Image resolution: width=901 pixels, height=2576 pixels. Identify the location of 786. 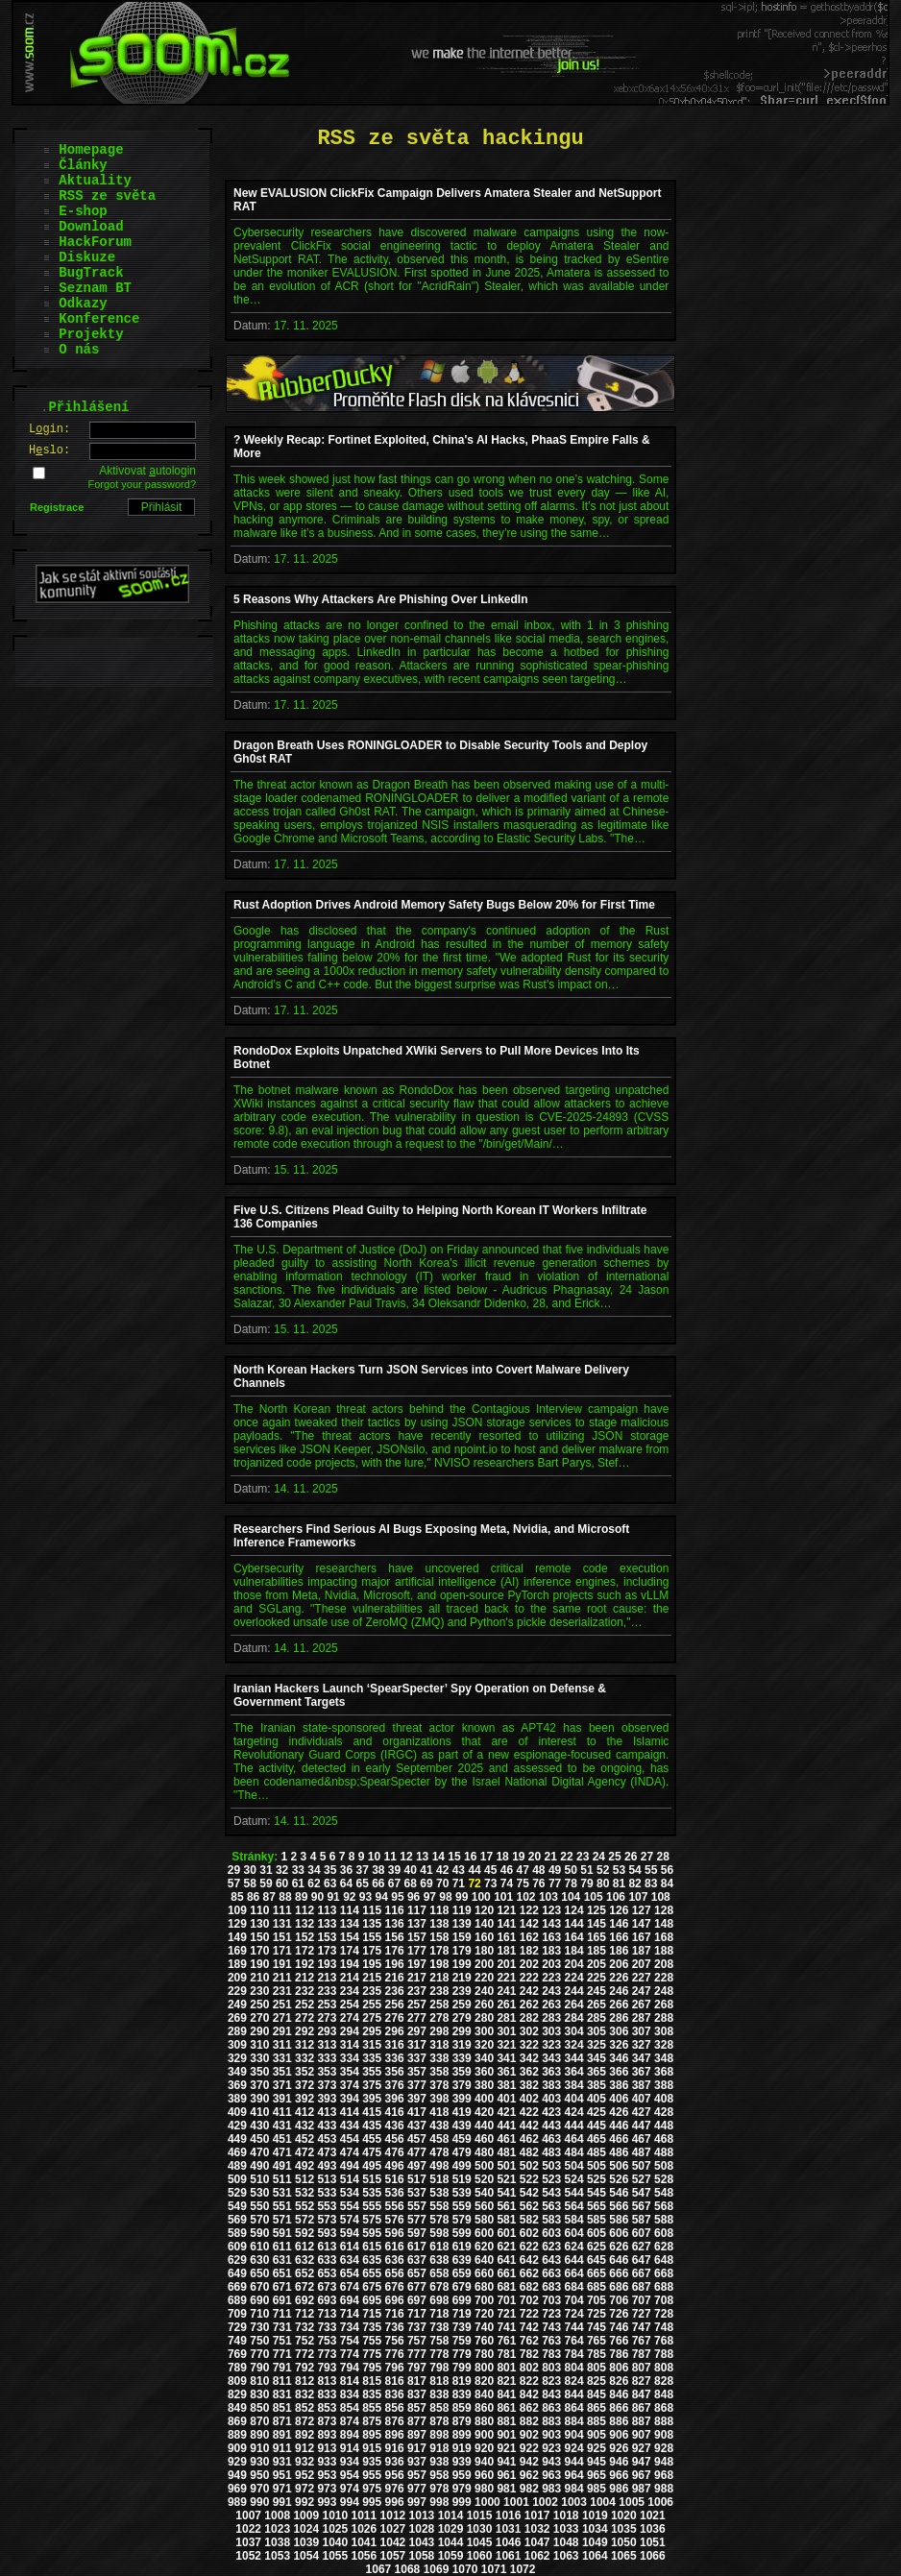
(618, 2354).